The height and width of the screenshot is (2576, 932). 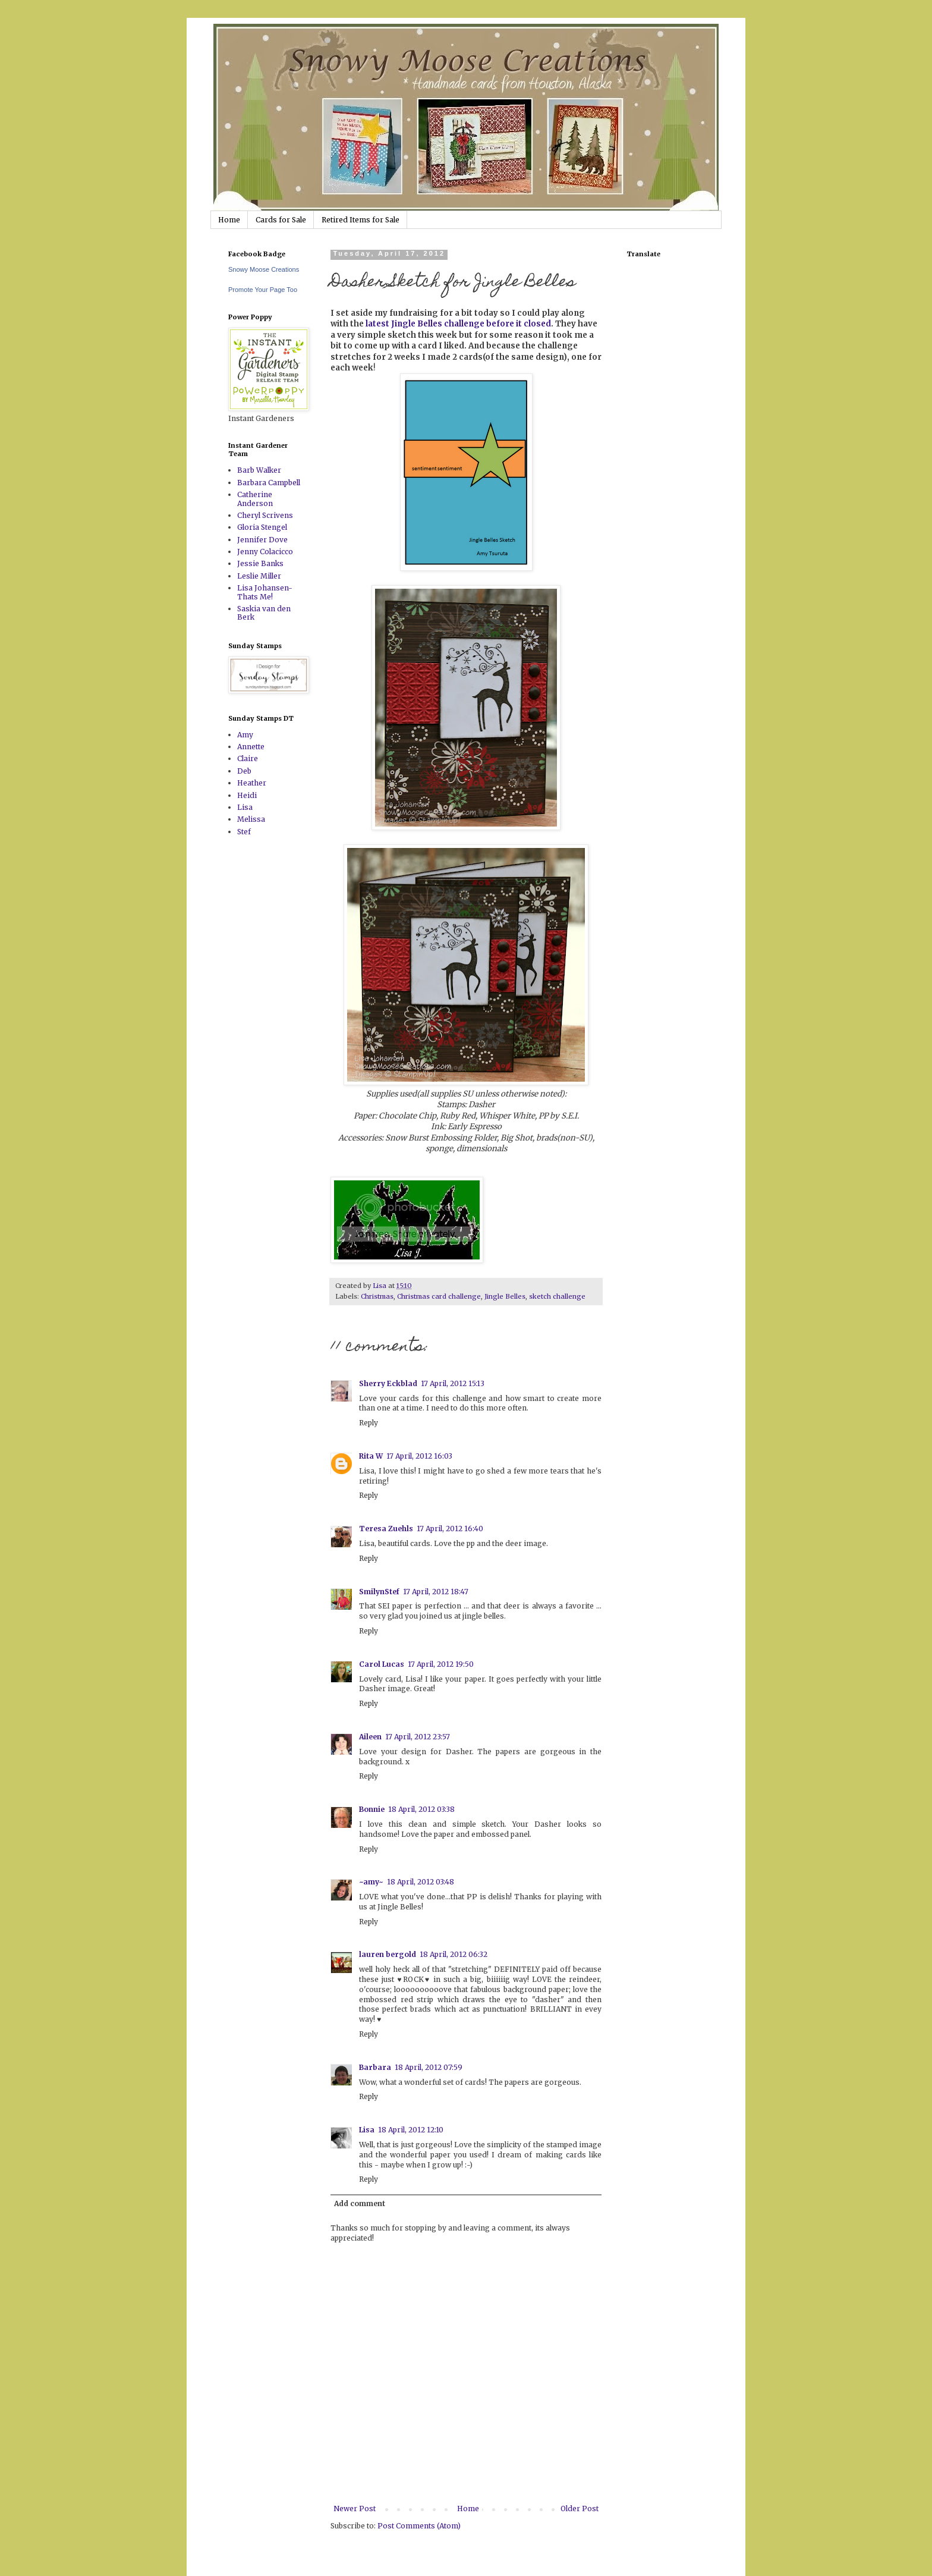 What do you see at coordinates (247, 758) in the screenshot?
I see `Claire` at bounding box center [247, 758].